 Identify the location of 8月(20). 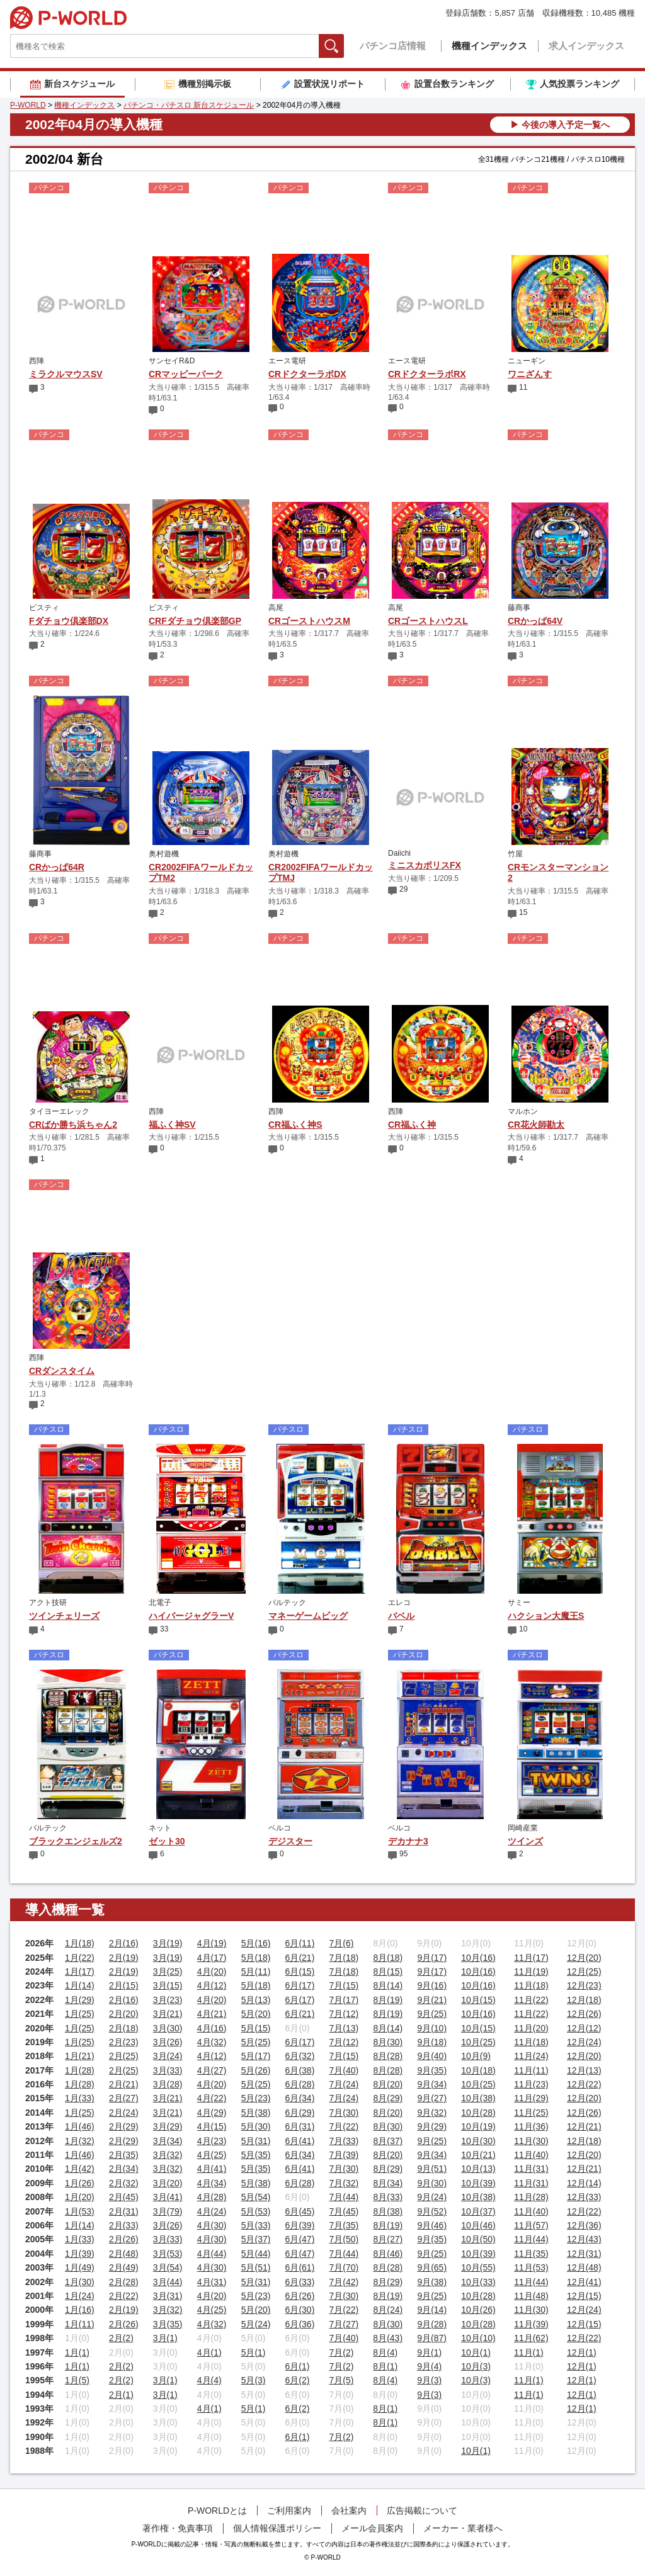
(387, 2084).